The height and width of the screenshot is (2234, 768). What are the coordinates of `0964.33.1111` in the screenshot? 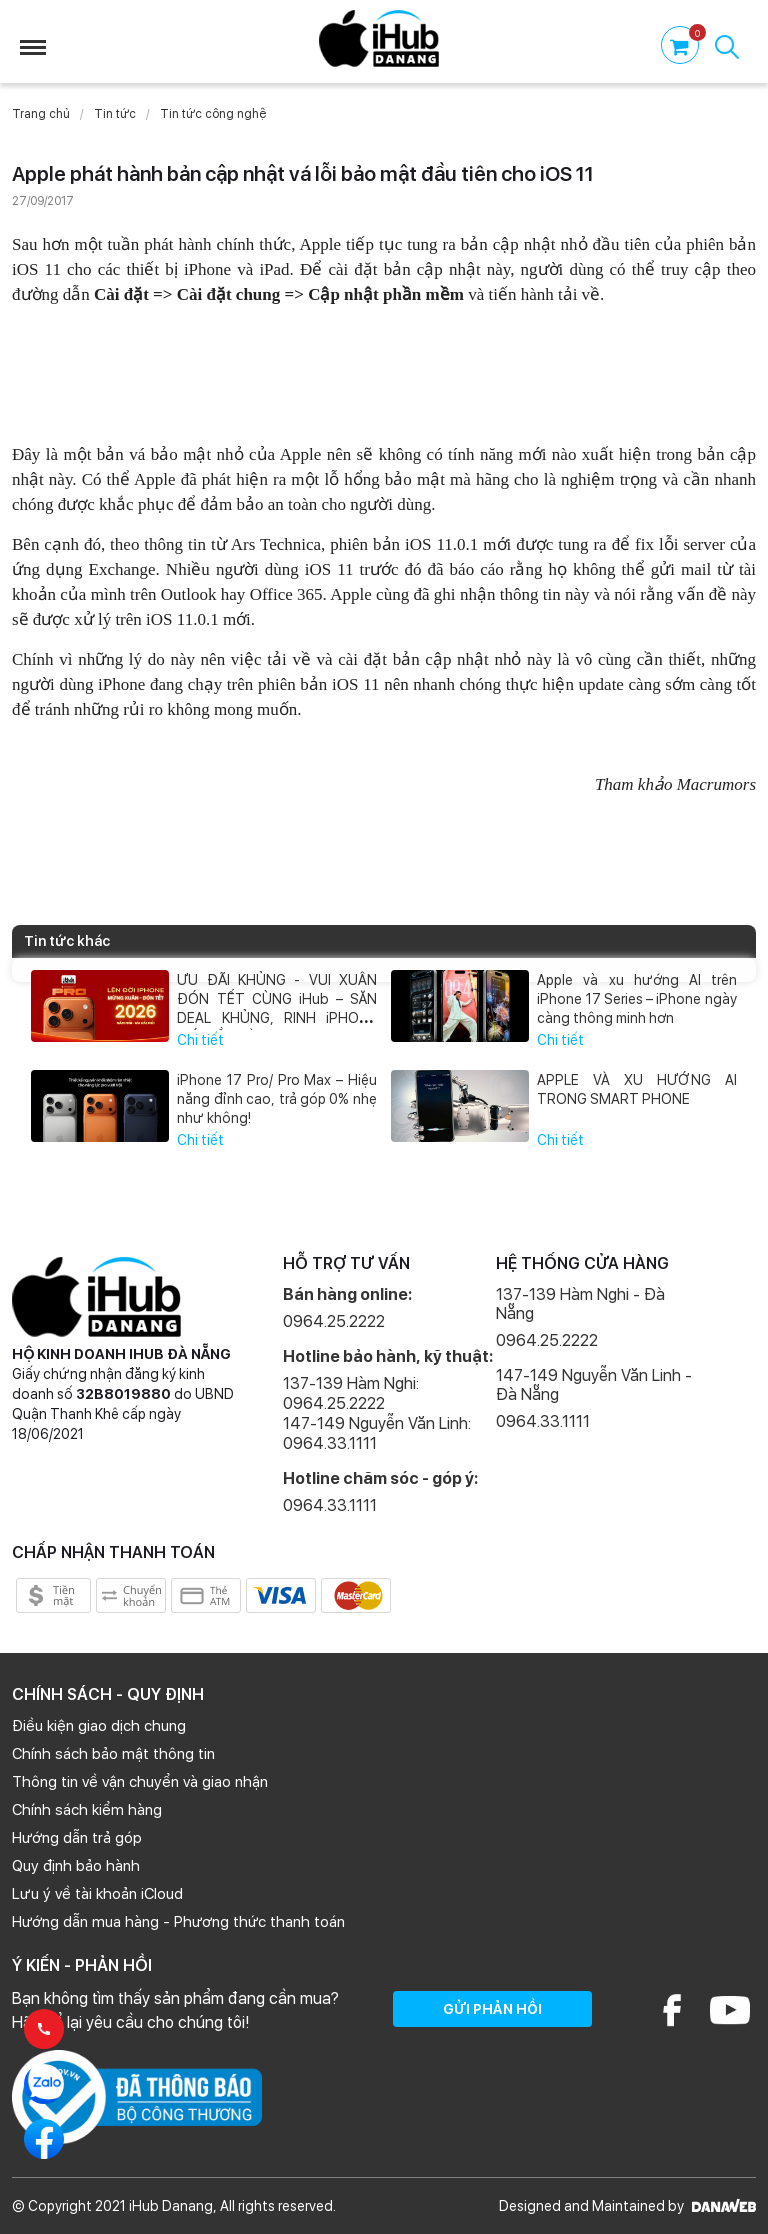 It's located at (330, 1505).